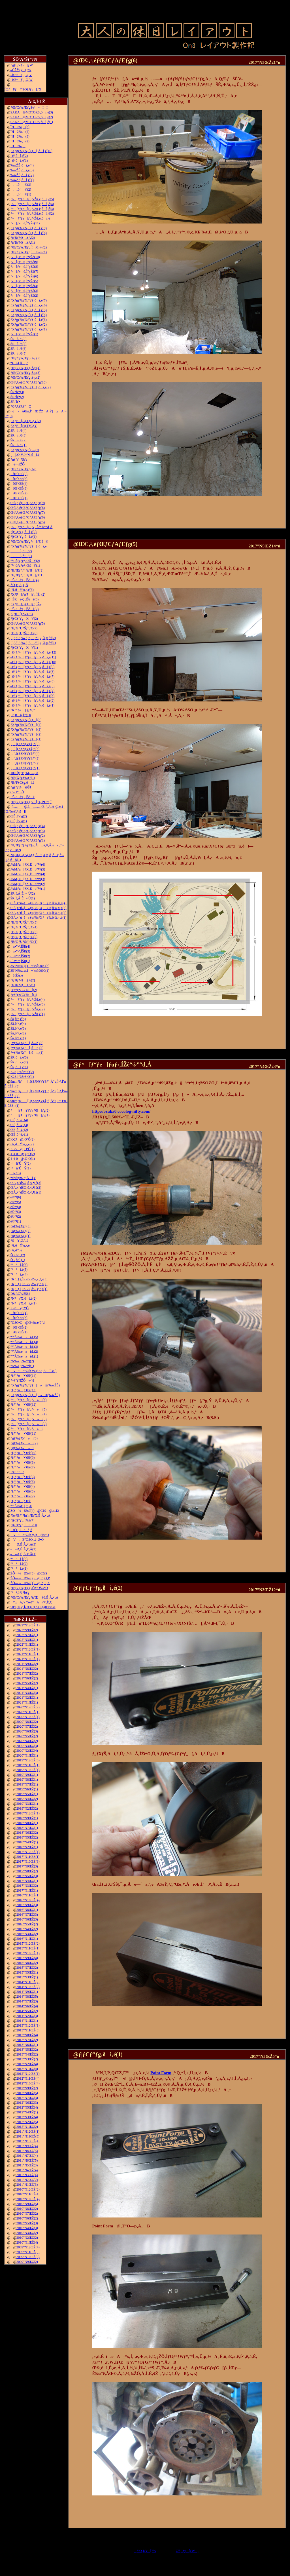 This screenshot has width=290, height=2576. What do you see at coordinates (22, 1139) in the screenshot?
I see `K-27@‚Q‘Ô(2)` at bounding box center [22, 1139].